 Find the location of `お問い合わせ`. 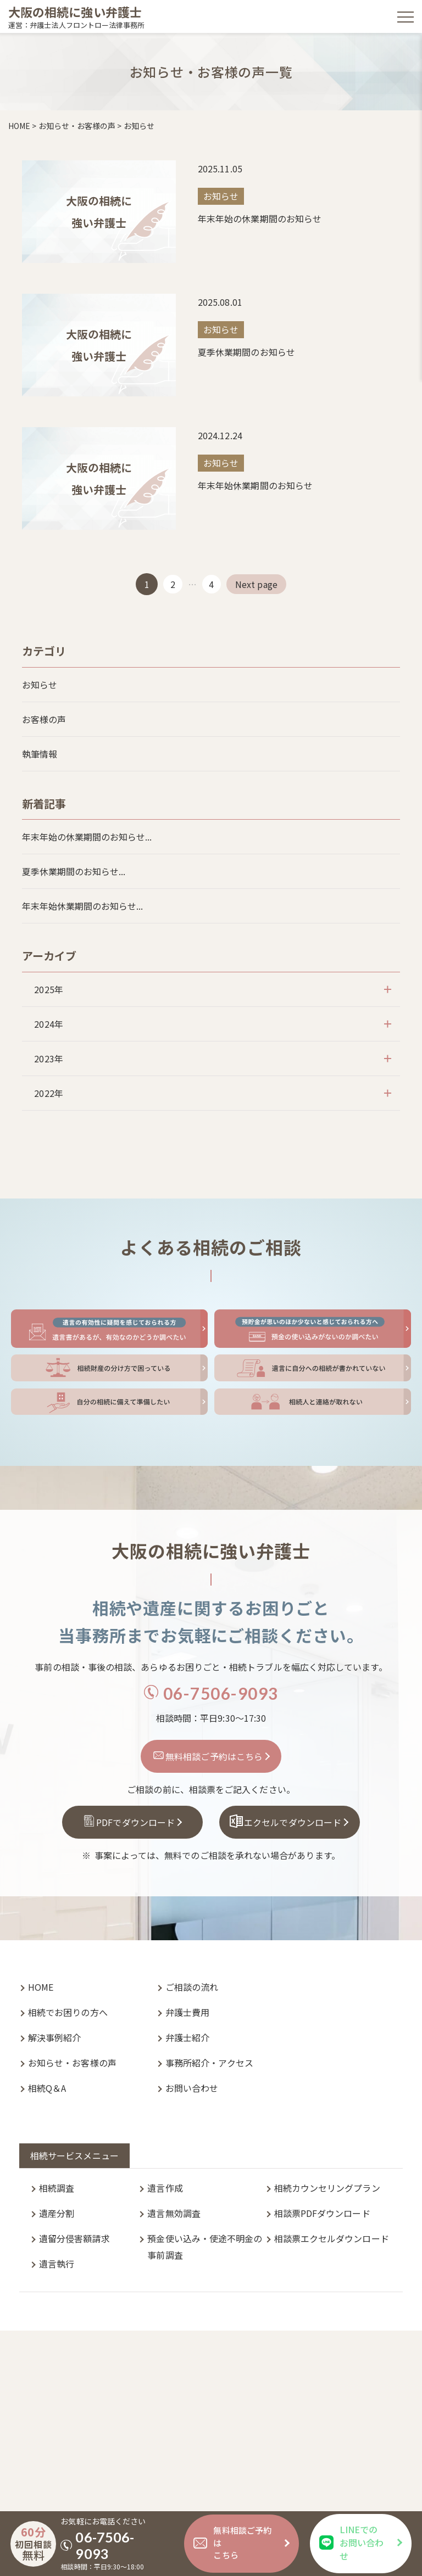

お問い合わせ is located at coordinates (191, 2088).